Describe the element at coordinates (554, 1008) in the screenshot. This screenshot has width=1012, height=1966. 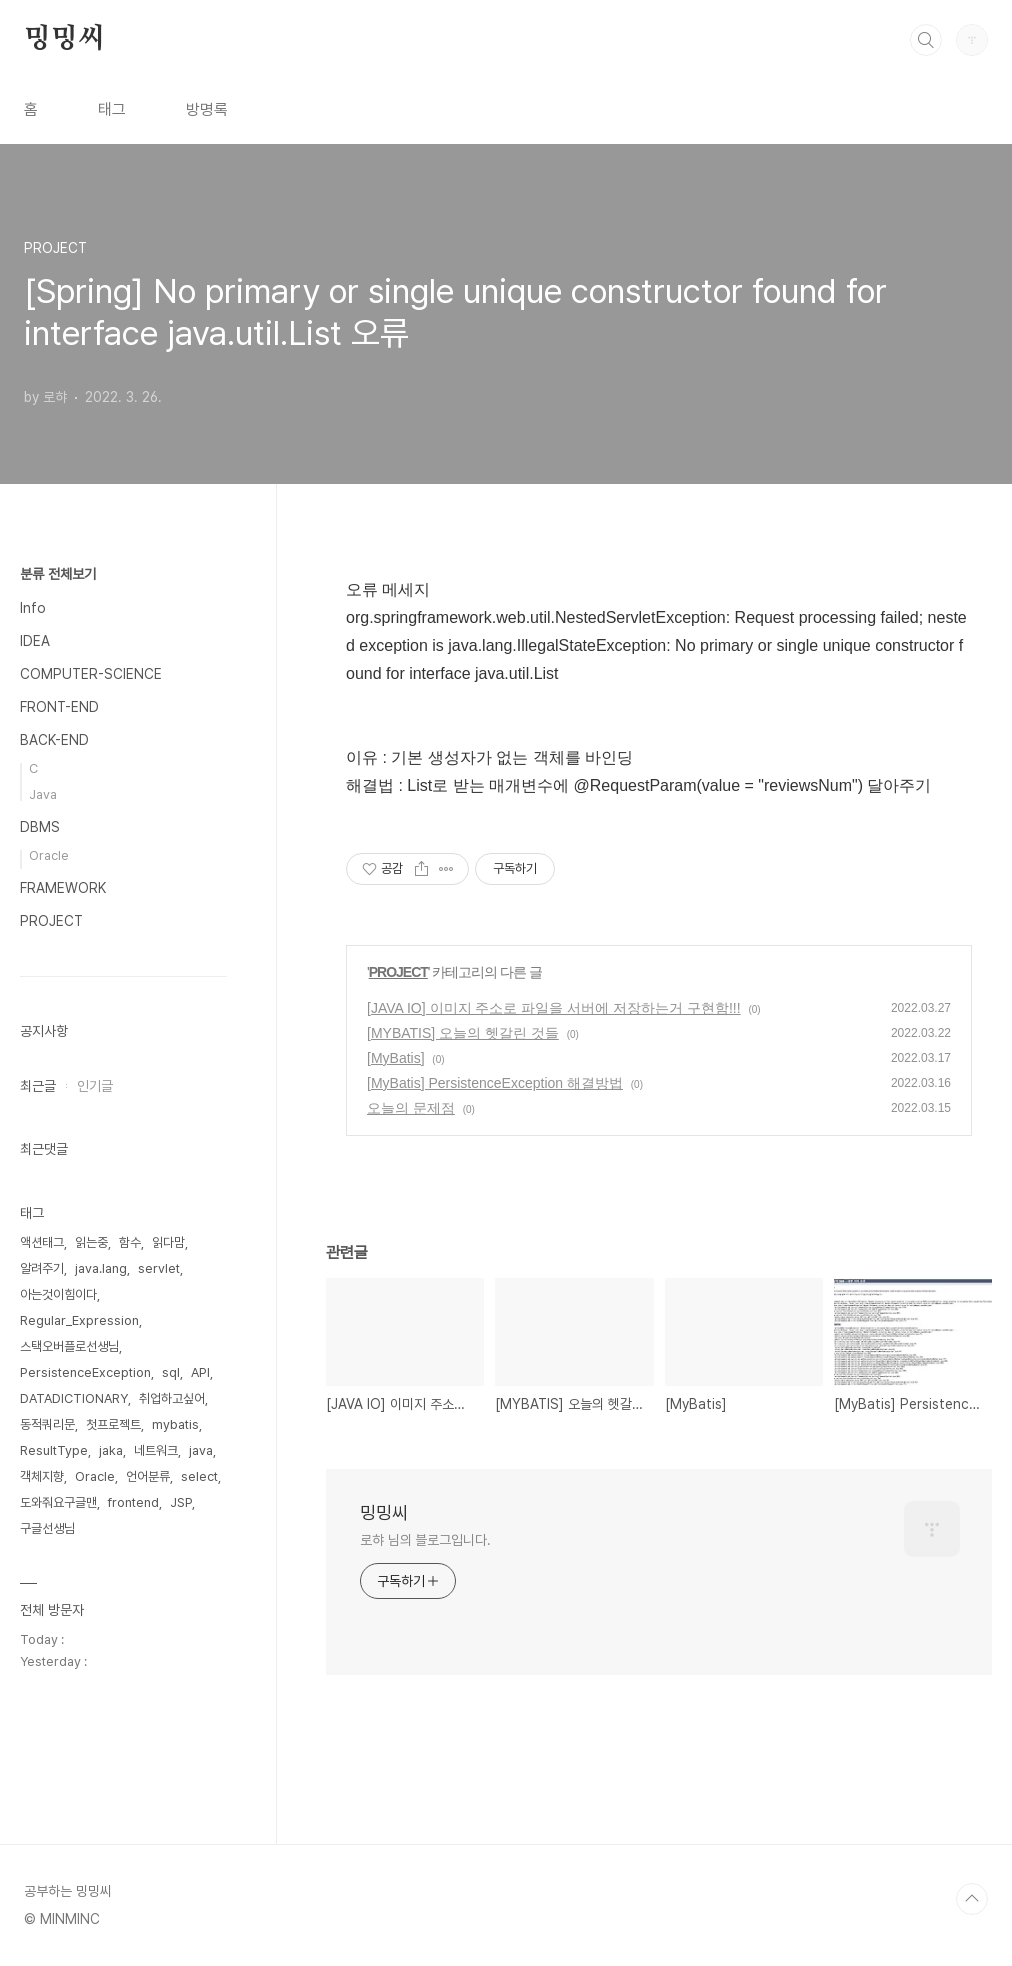
I see `[JAVA IO] 이미지 주소로 파일을 서버에 저장하는거 구현함!!!` at that location.